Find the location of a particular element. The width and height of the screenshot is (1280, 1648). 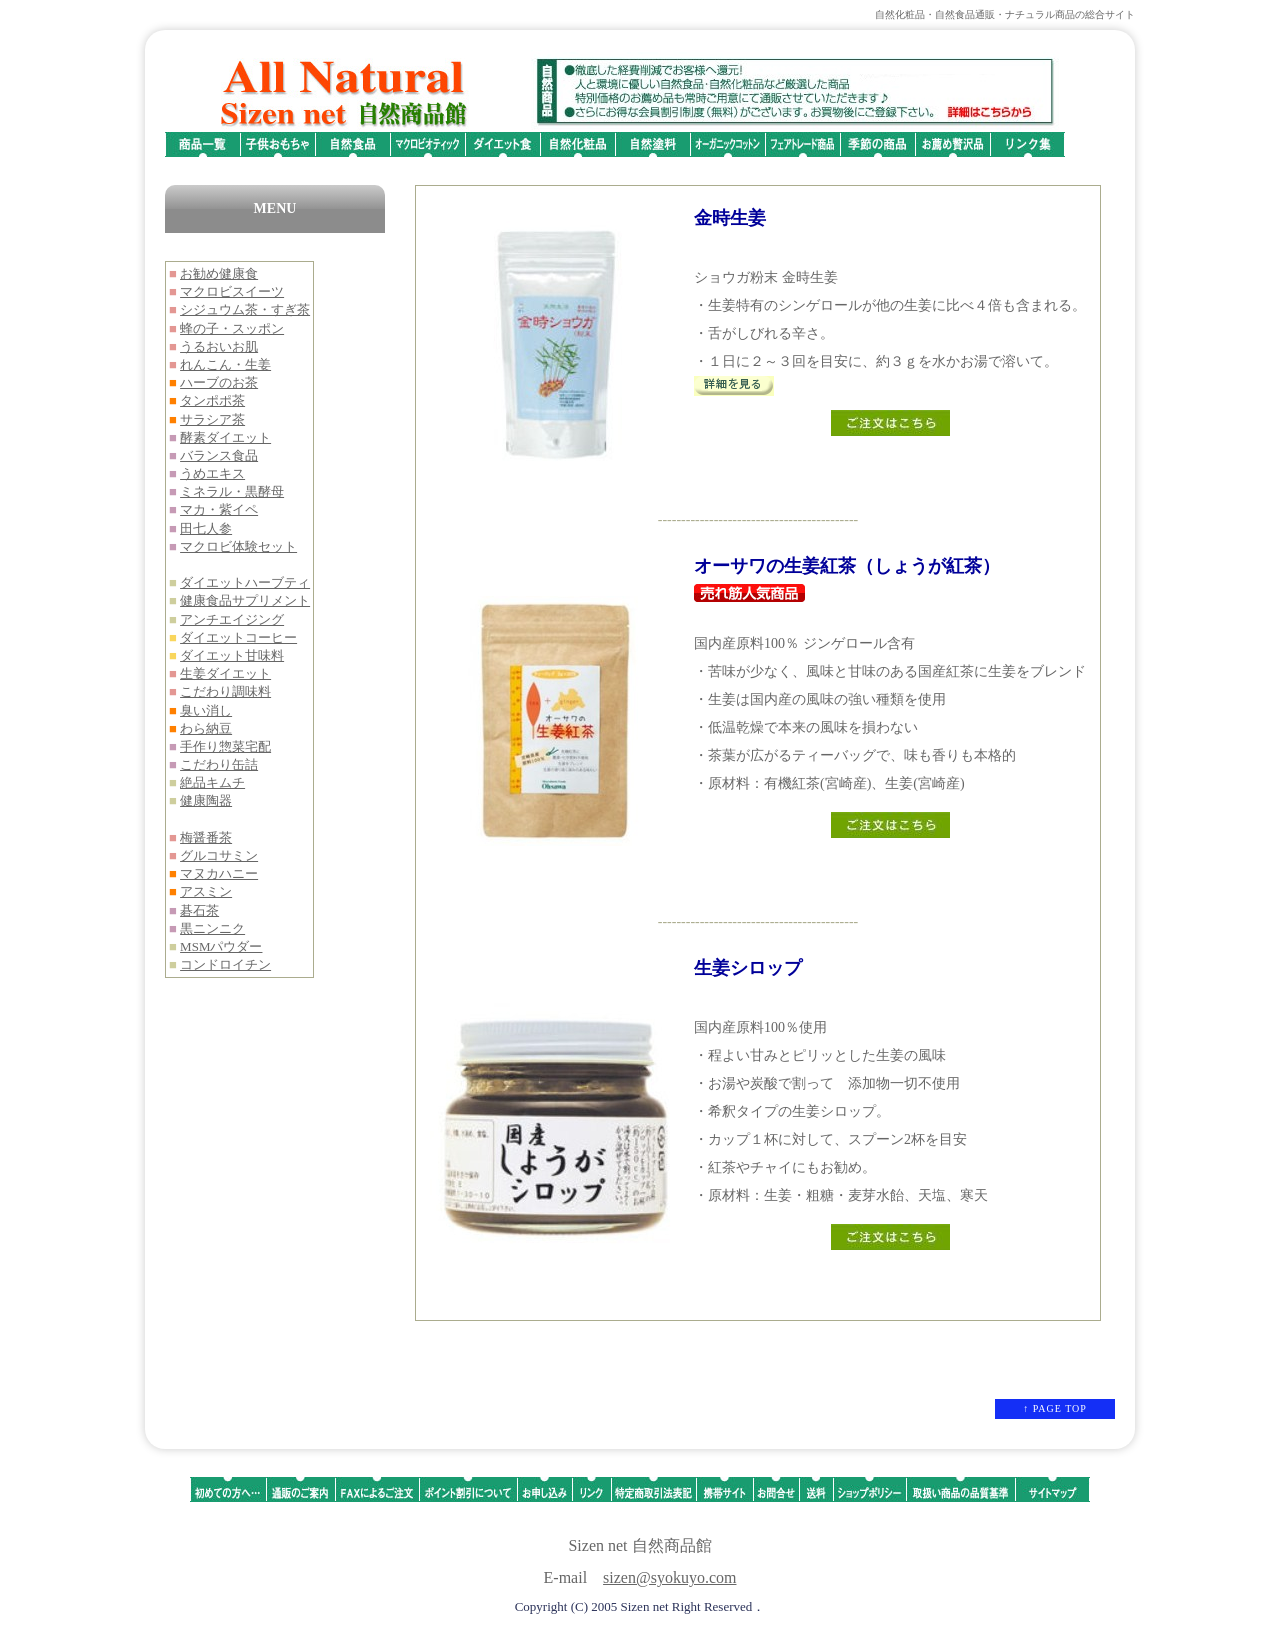

田七人参 is located at coordinates (206, 528).